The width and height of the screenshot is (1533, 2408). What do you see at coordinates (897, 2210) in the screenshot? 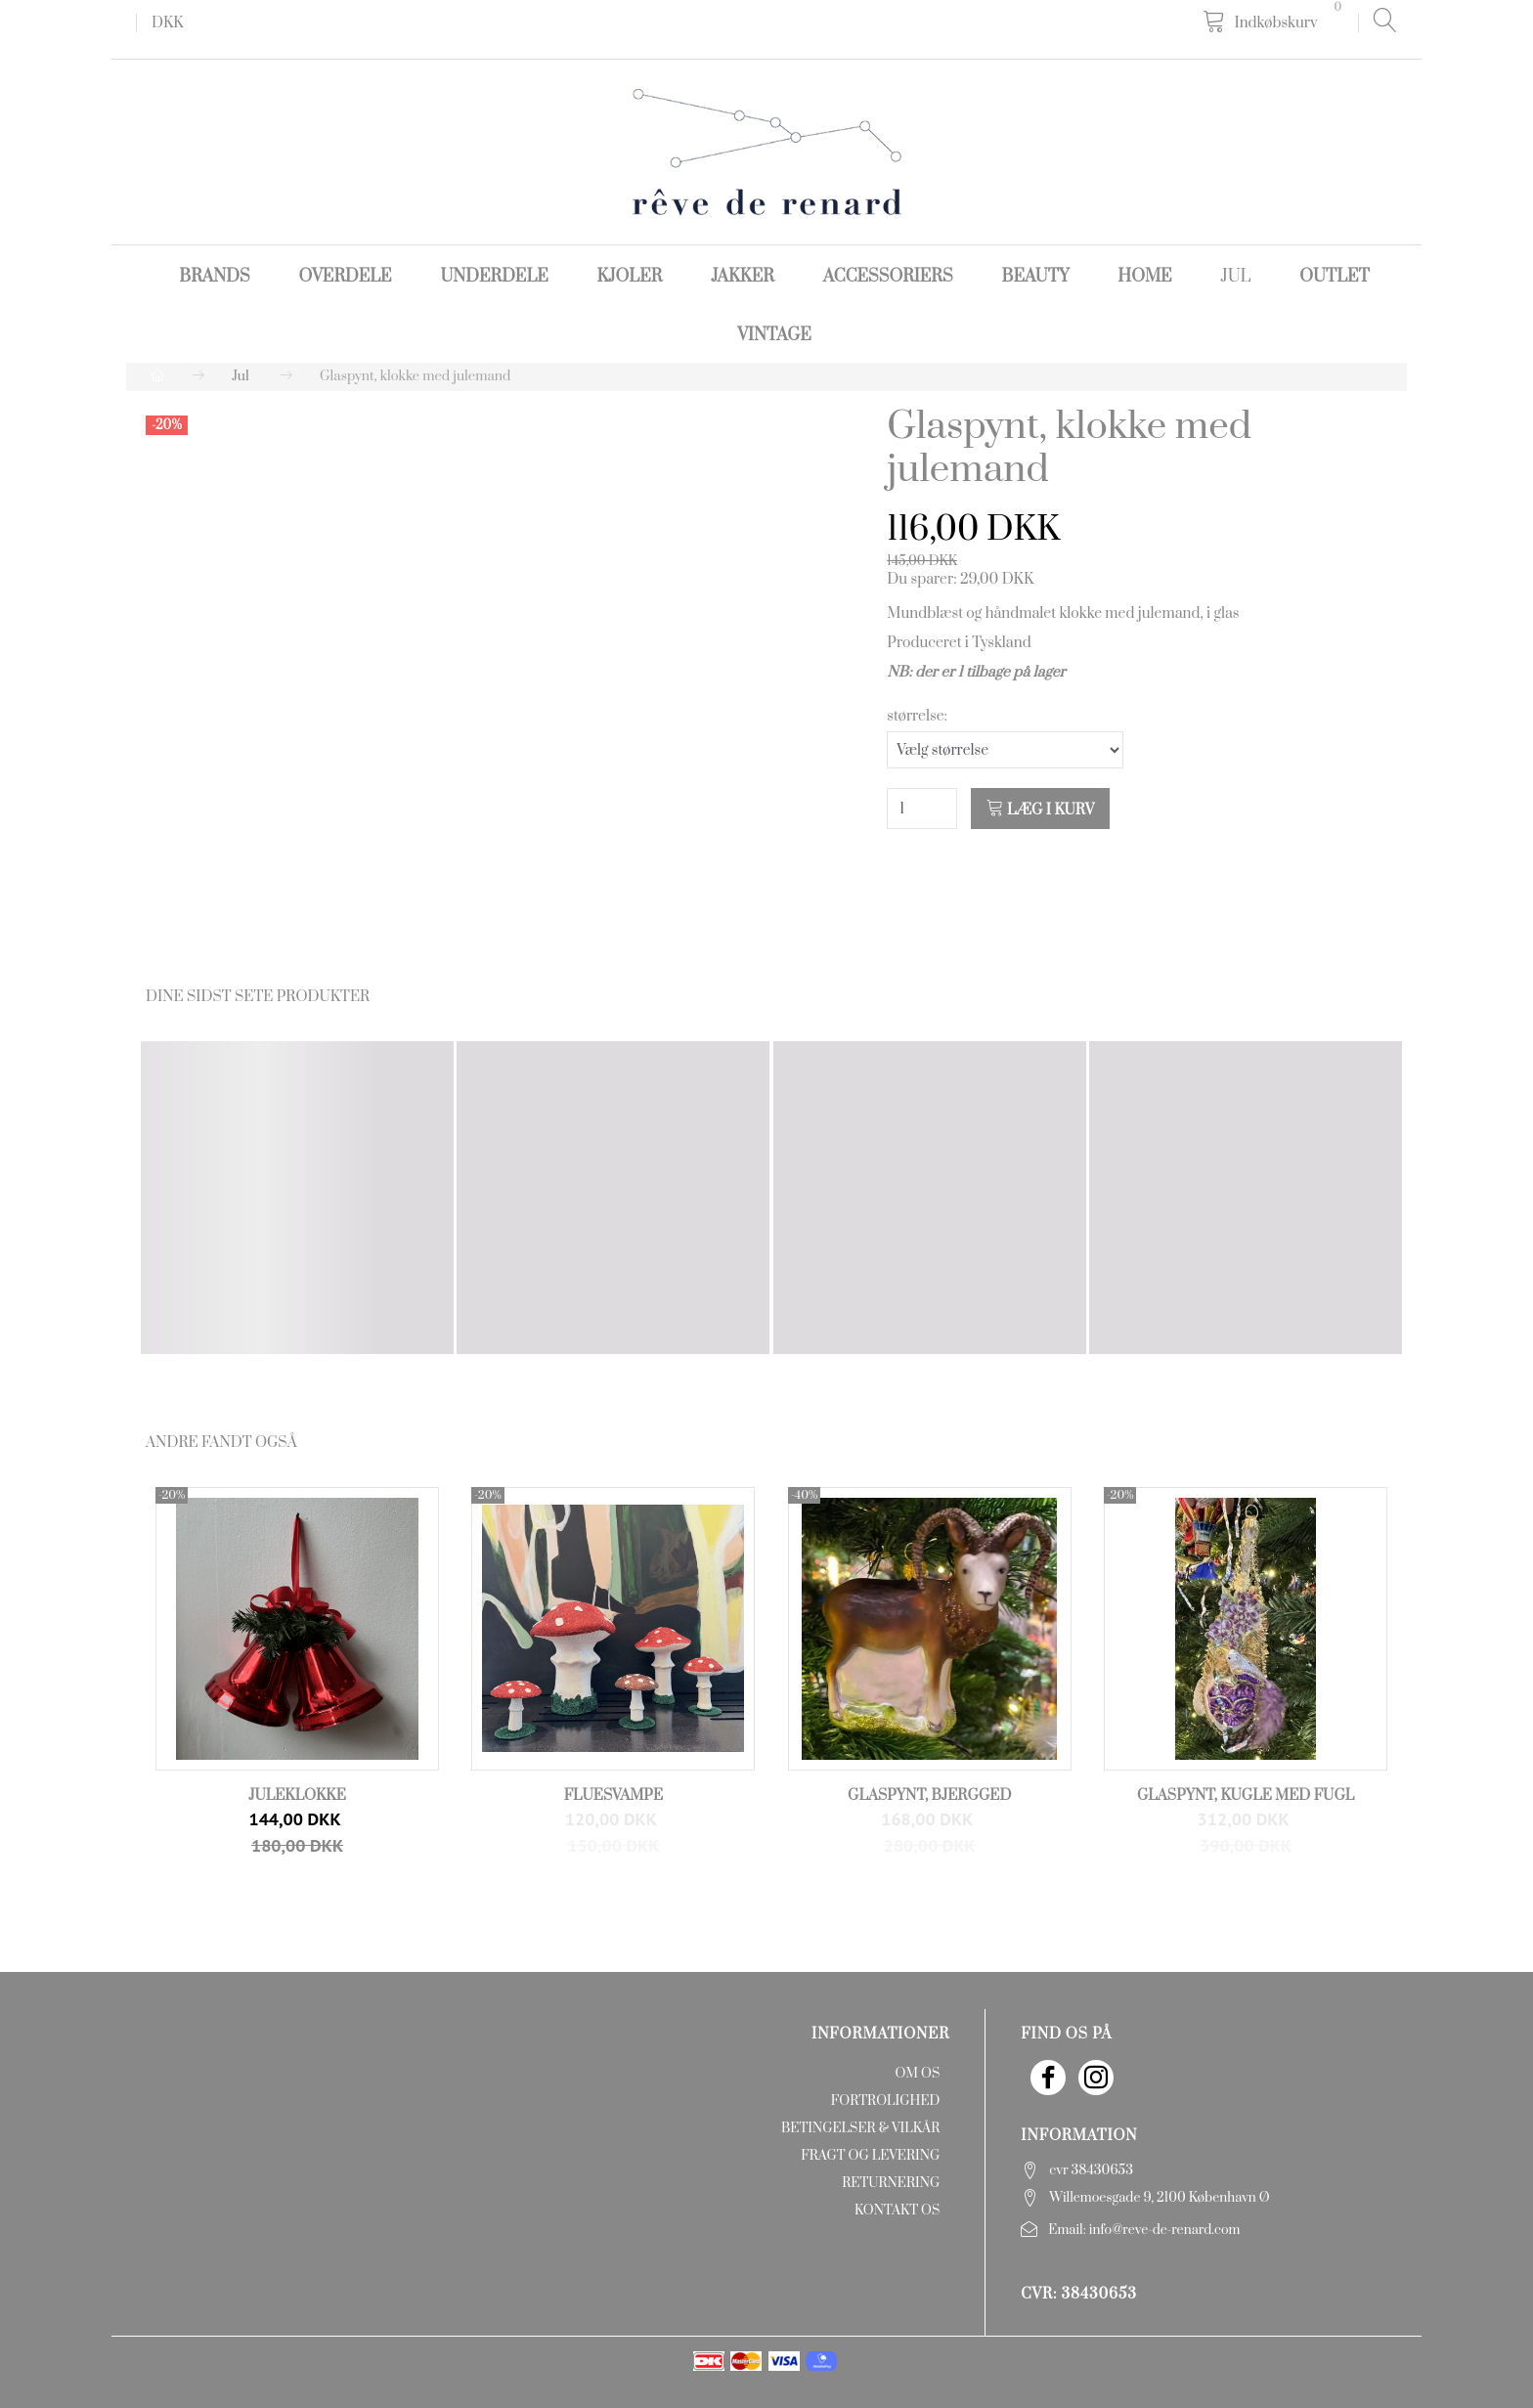
I see `Kontakt os` at bounding box center [897, 2210].